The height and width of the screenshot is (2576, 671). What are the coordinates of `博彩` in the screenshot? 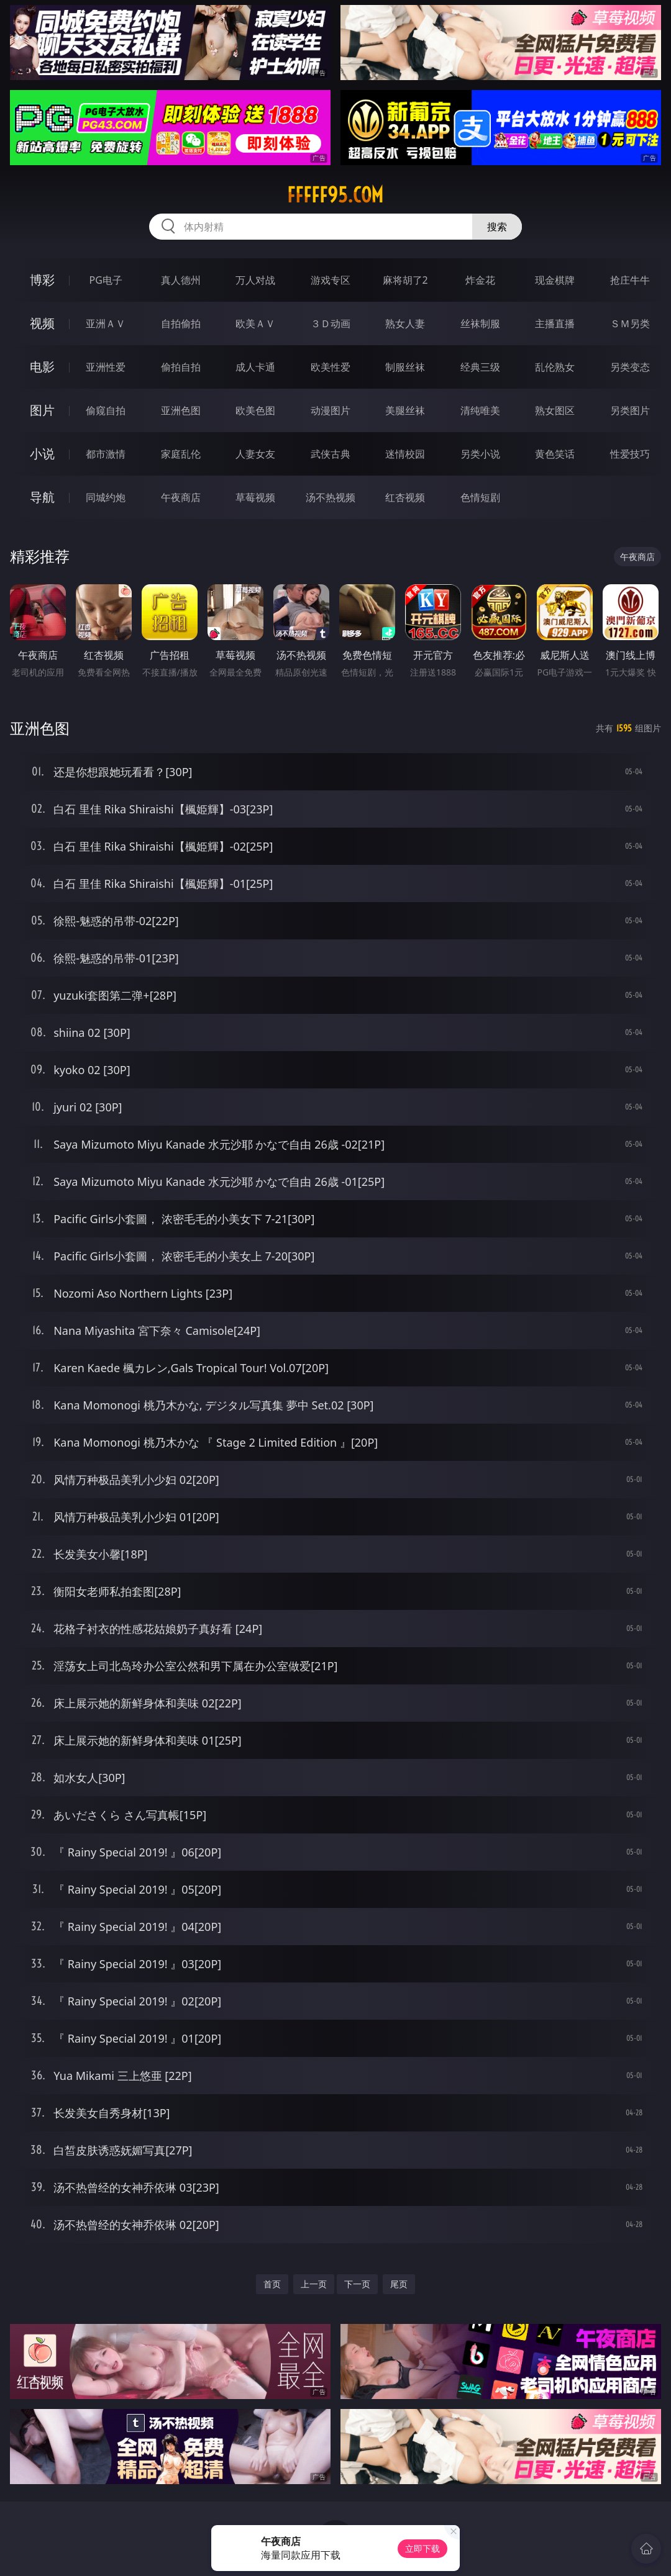 It's located at (42, 279).